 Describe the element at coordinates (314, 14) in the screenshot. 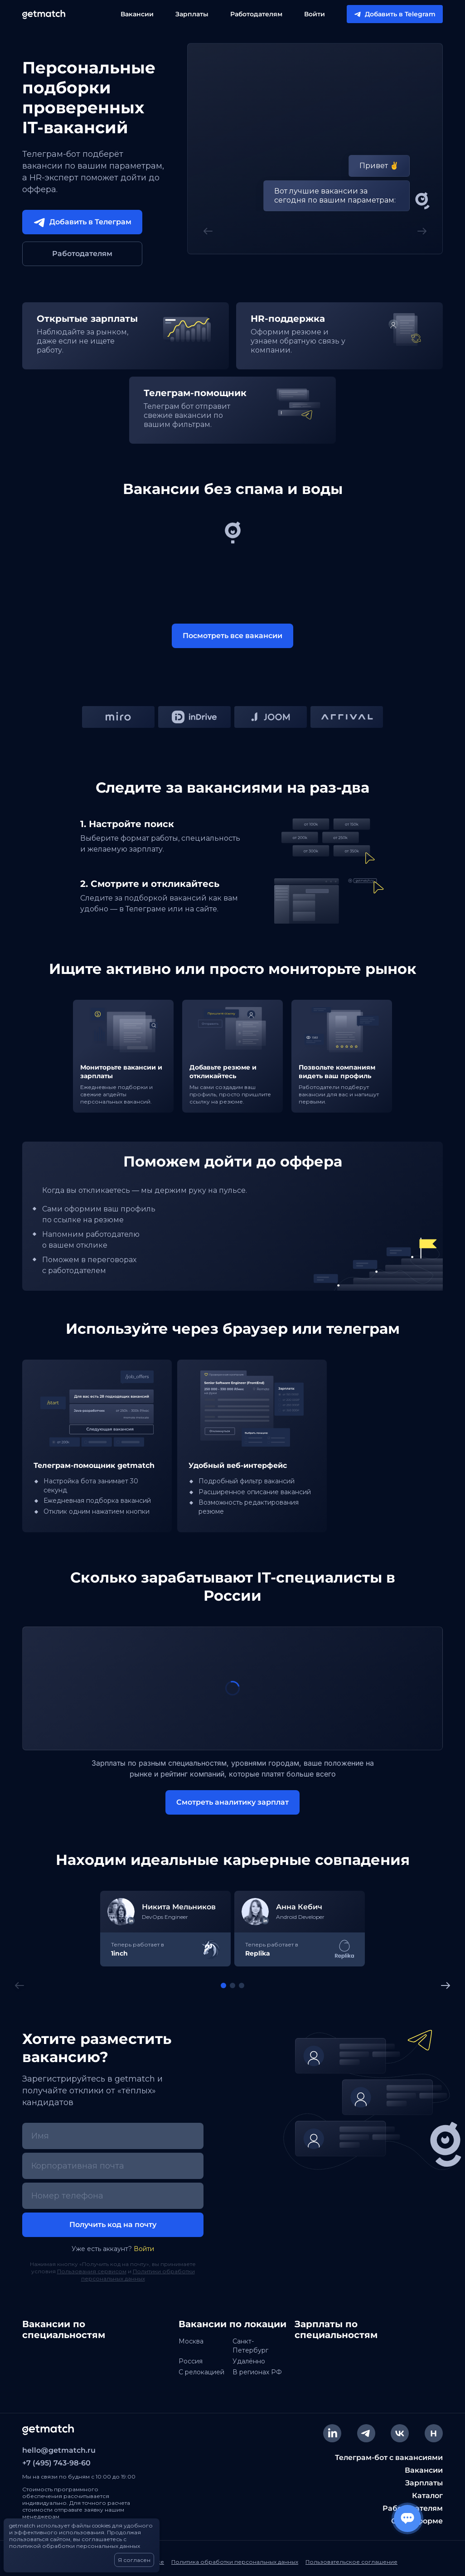

I see `Войти` at that location.